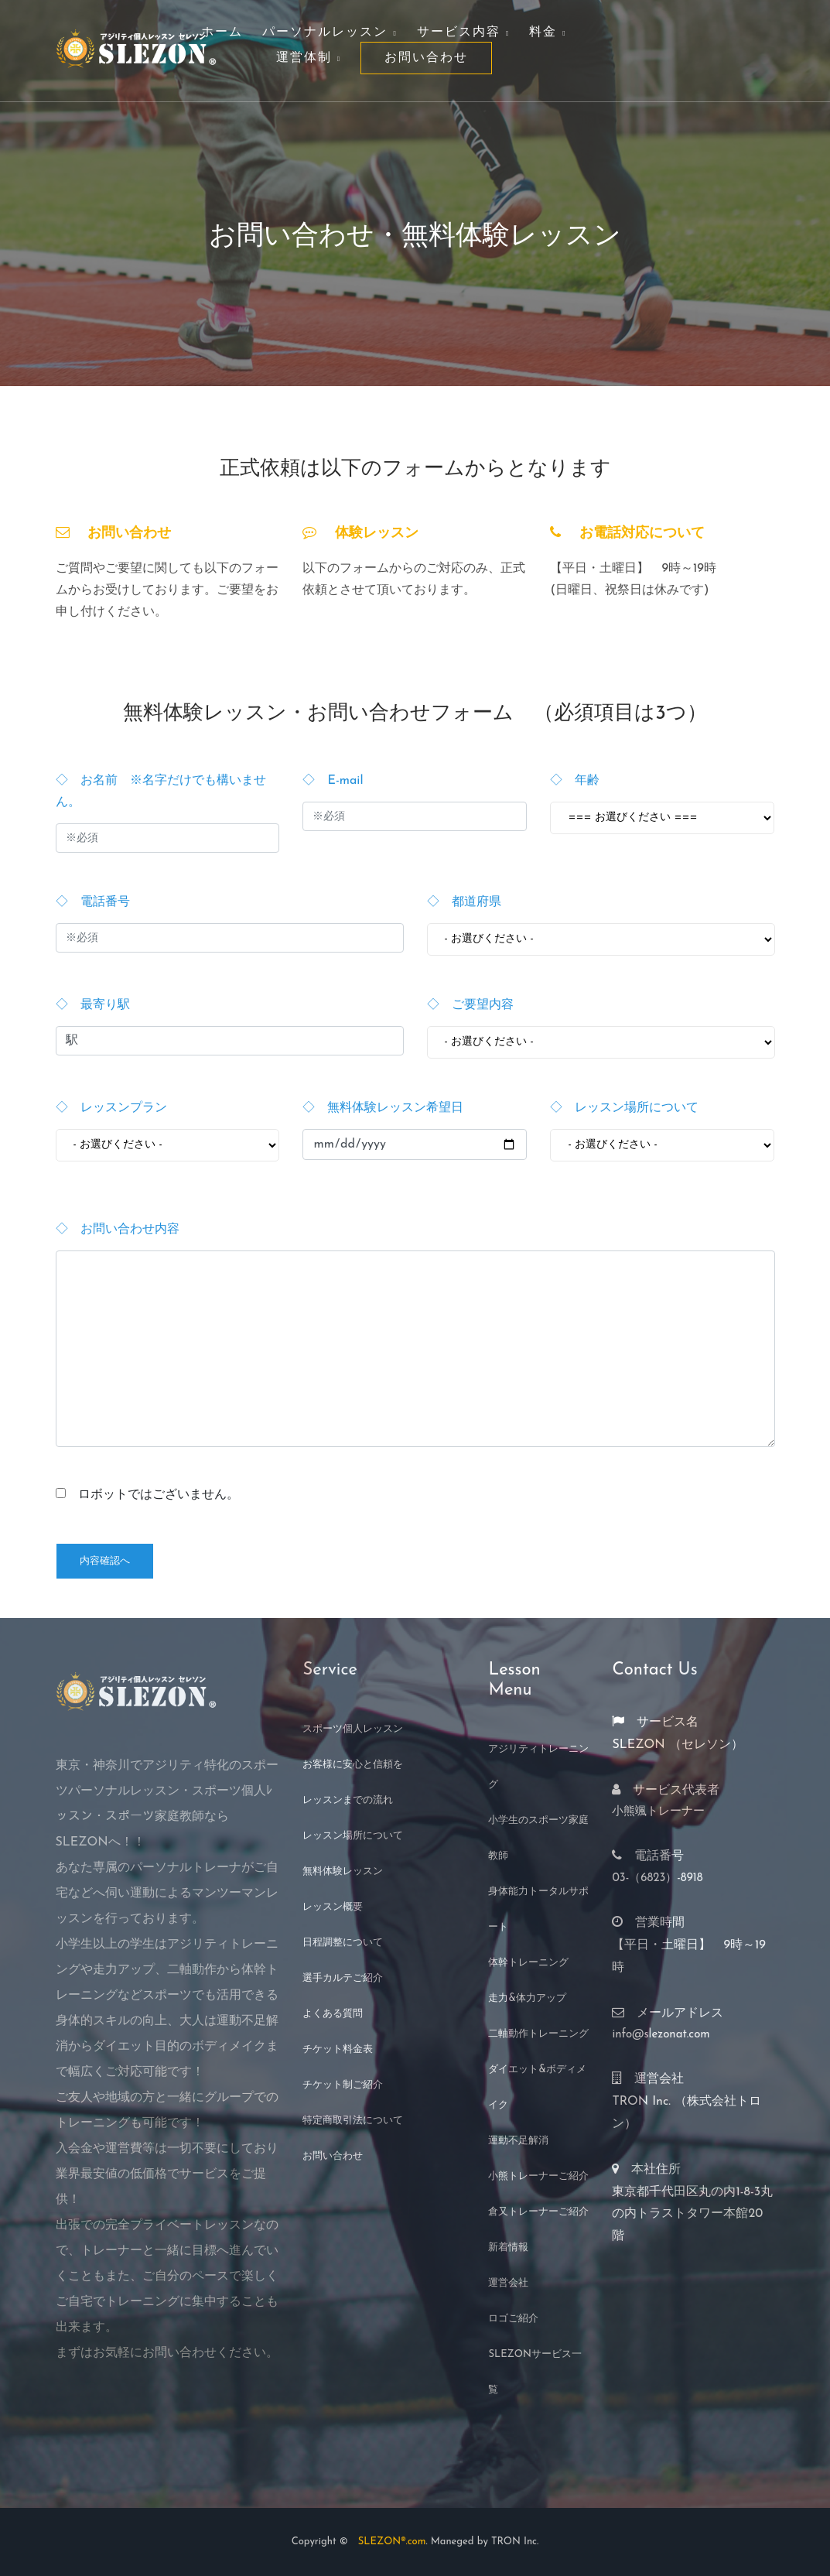  Describe the element at coordinates (342, 1943) in the screenshot. I see `日程調整について` at that location.